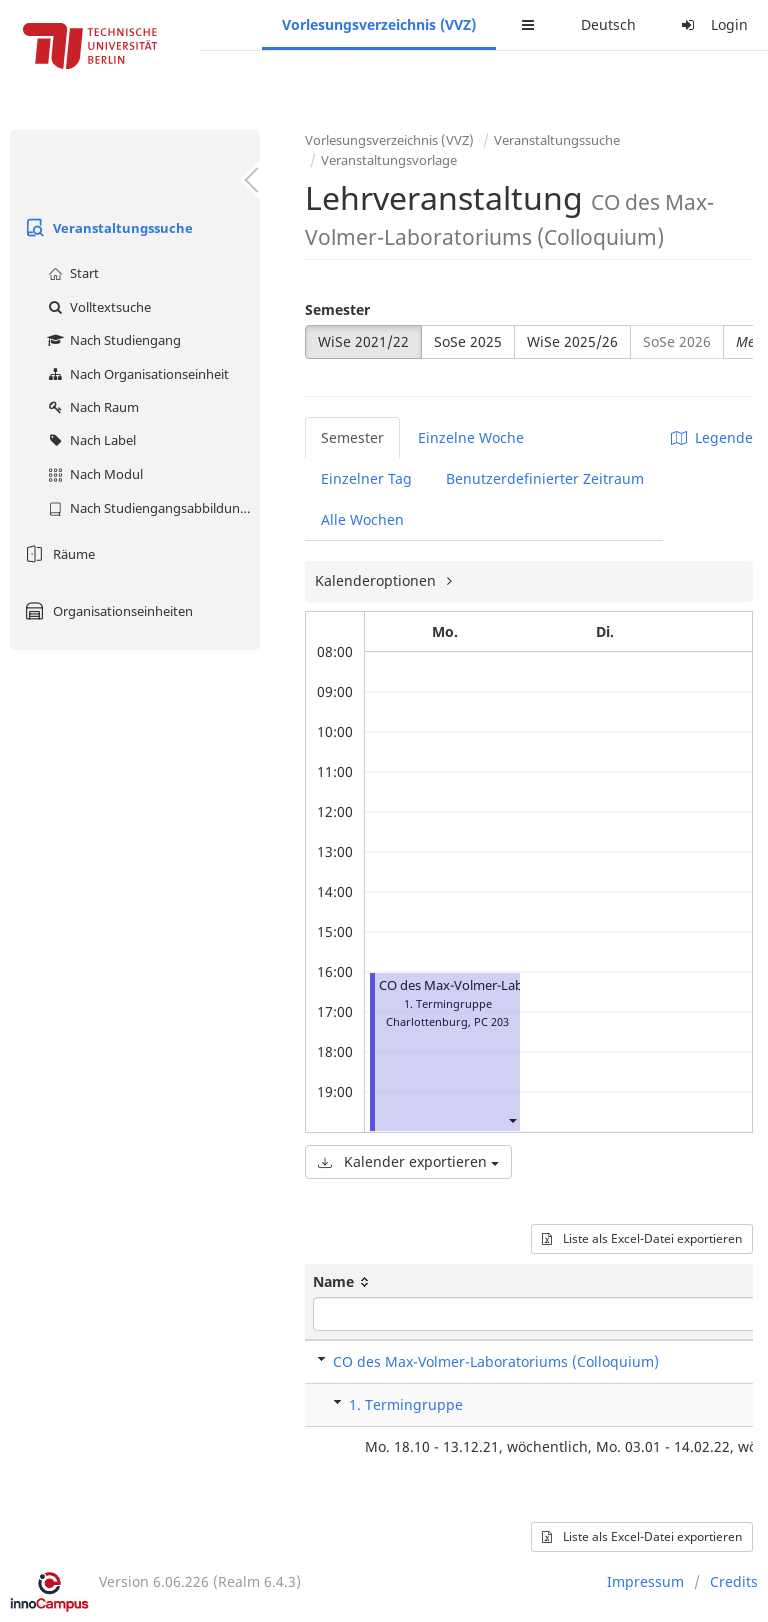 The height and width of the screenshot is (1622, 768). Describe the element at coordinates (93, 474) in the screenshot. I see `Nach Modul` at that location.